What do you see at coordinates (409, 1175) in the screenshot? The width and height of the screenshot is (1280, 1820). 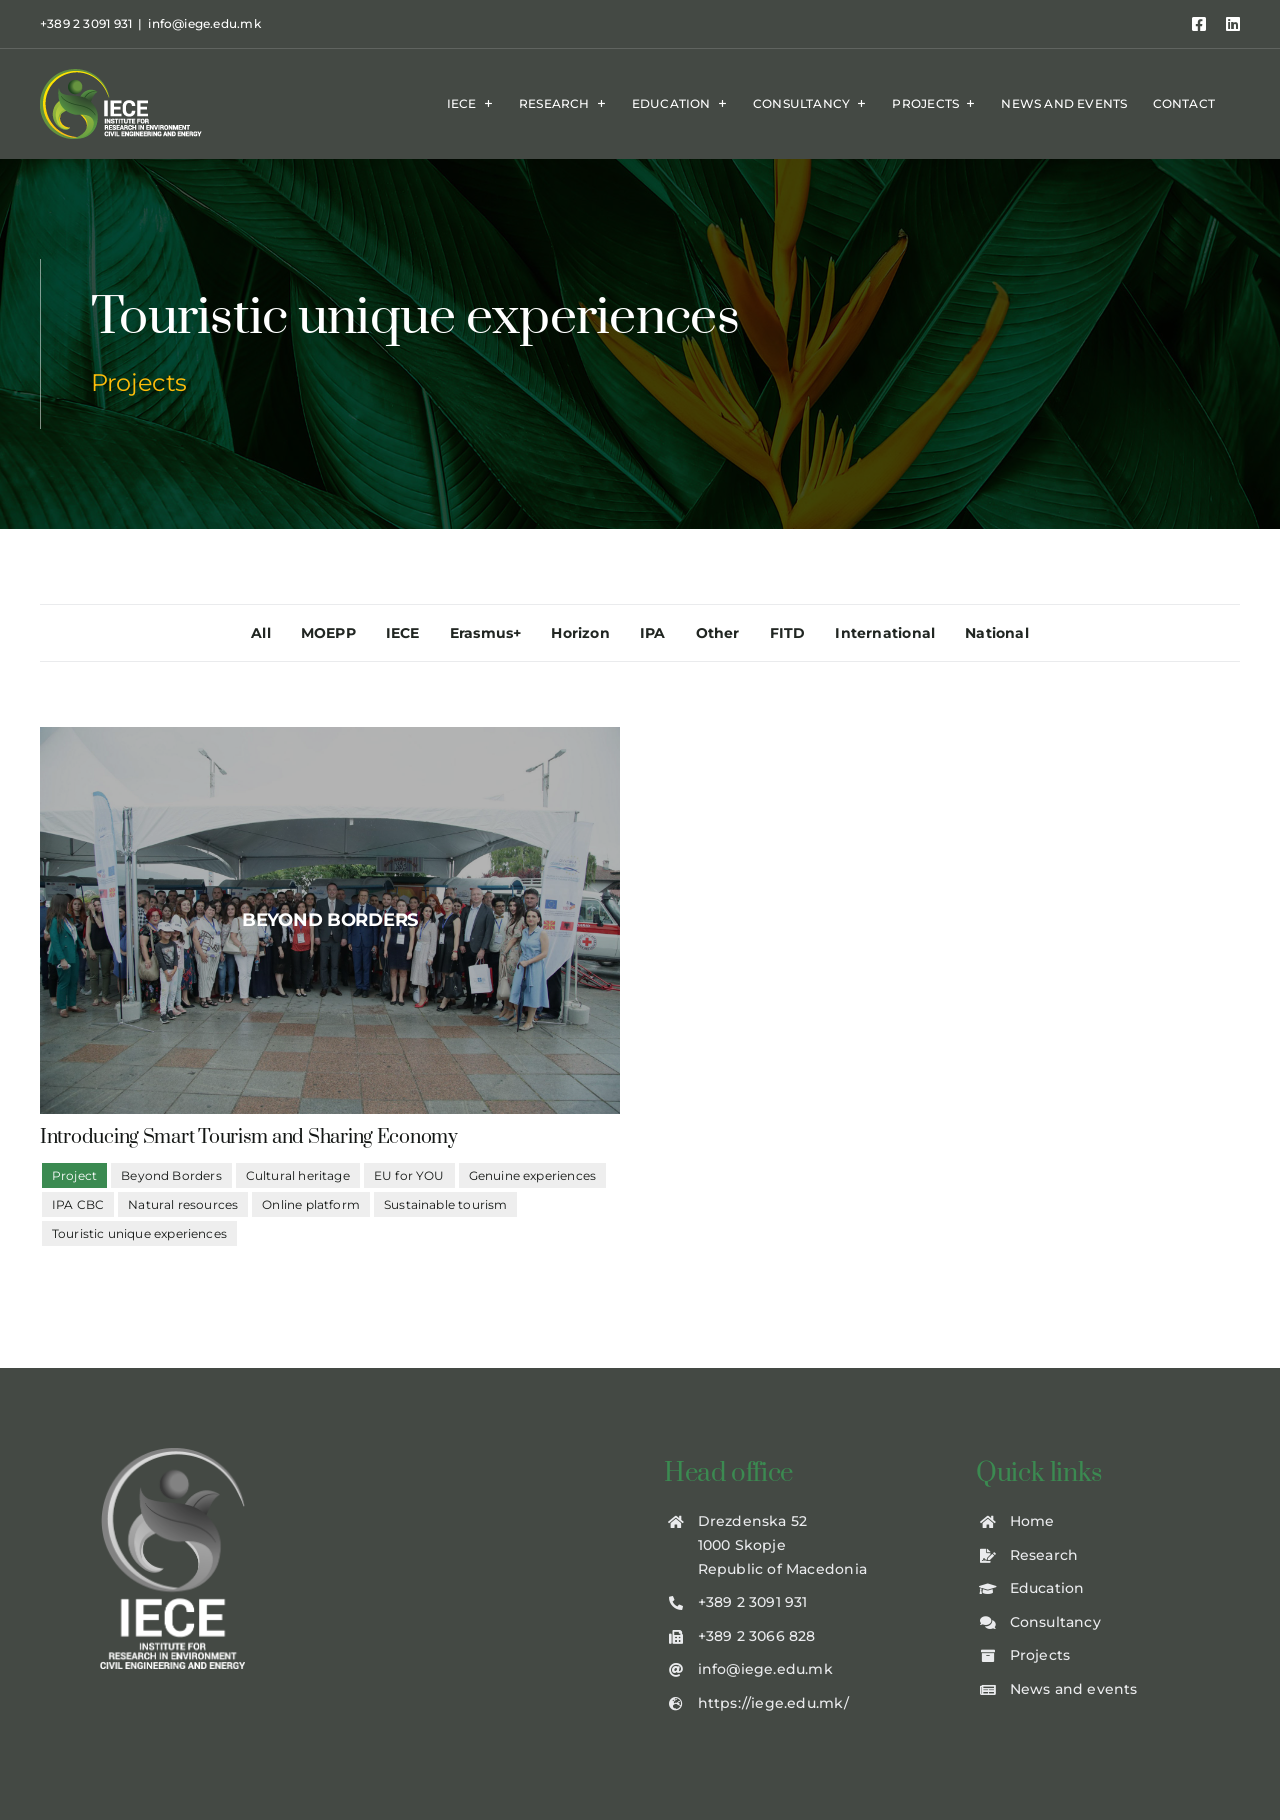 I see `EU for YOU` at bounding box center [409, 1175].